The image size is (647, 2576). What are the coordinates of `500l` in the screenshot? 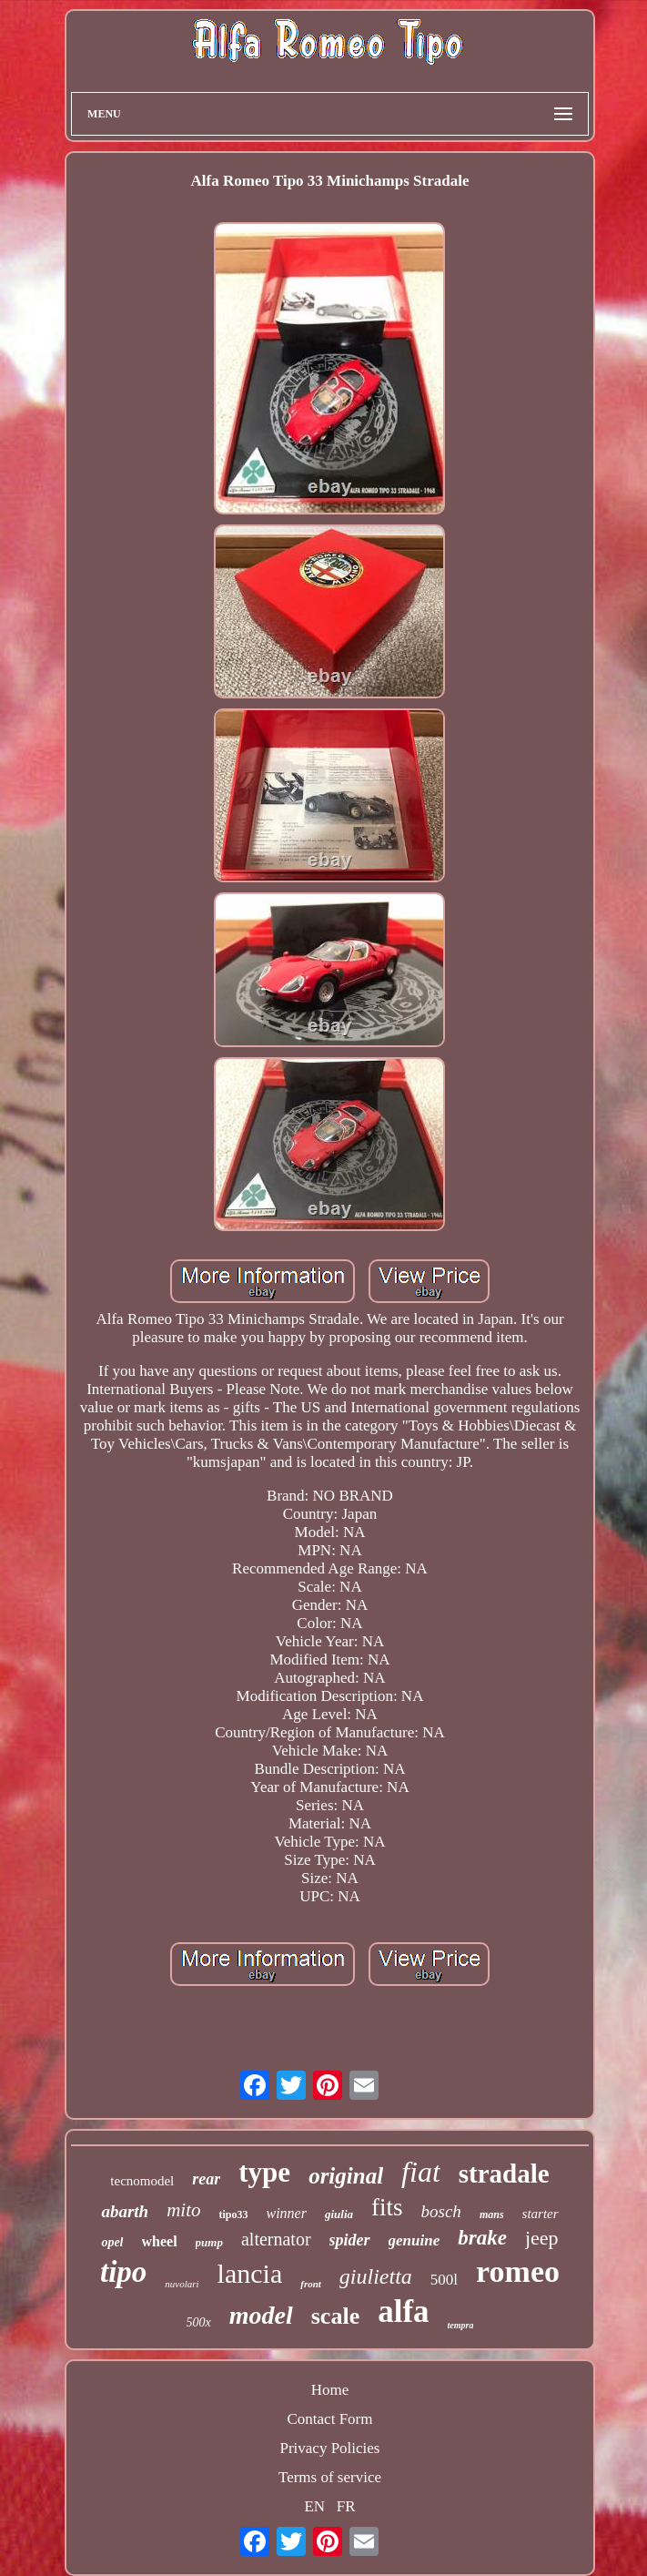 It's located at (444, 2279).